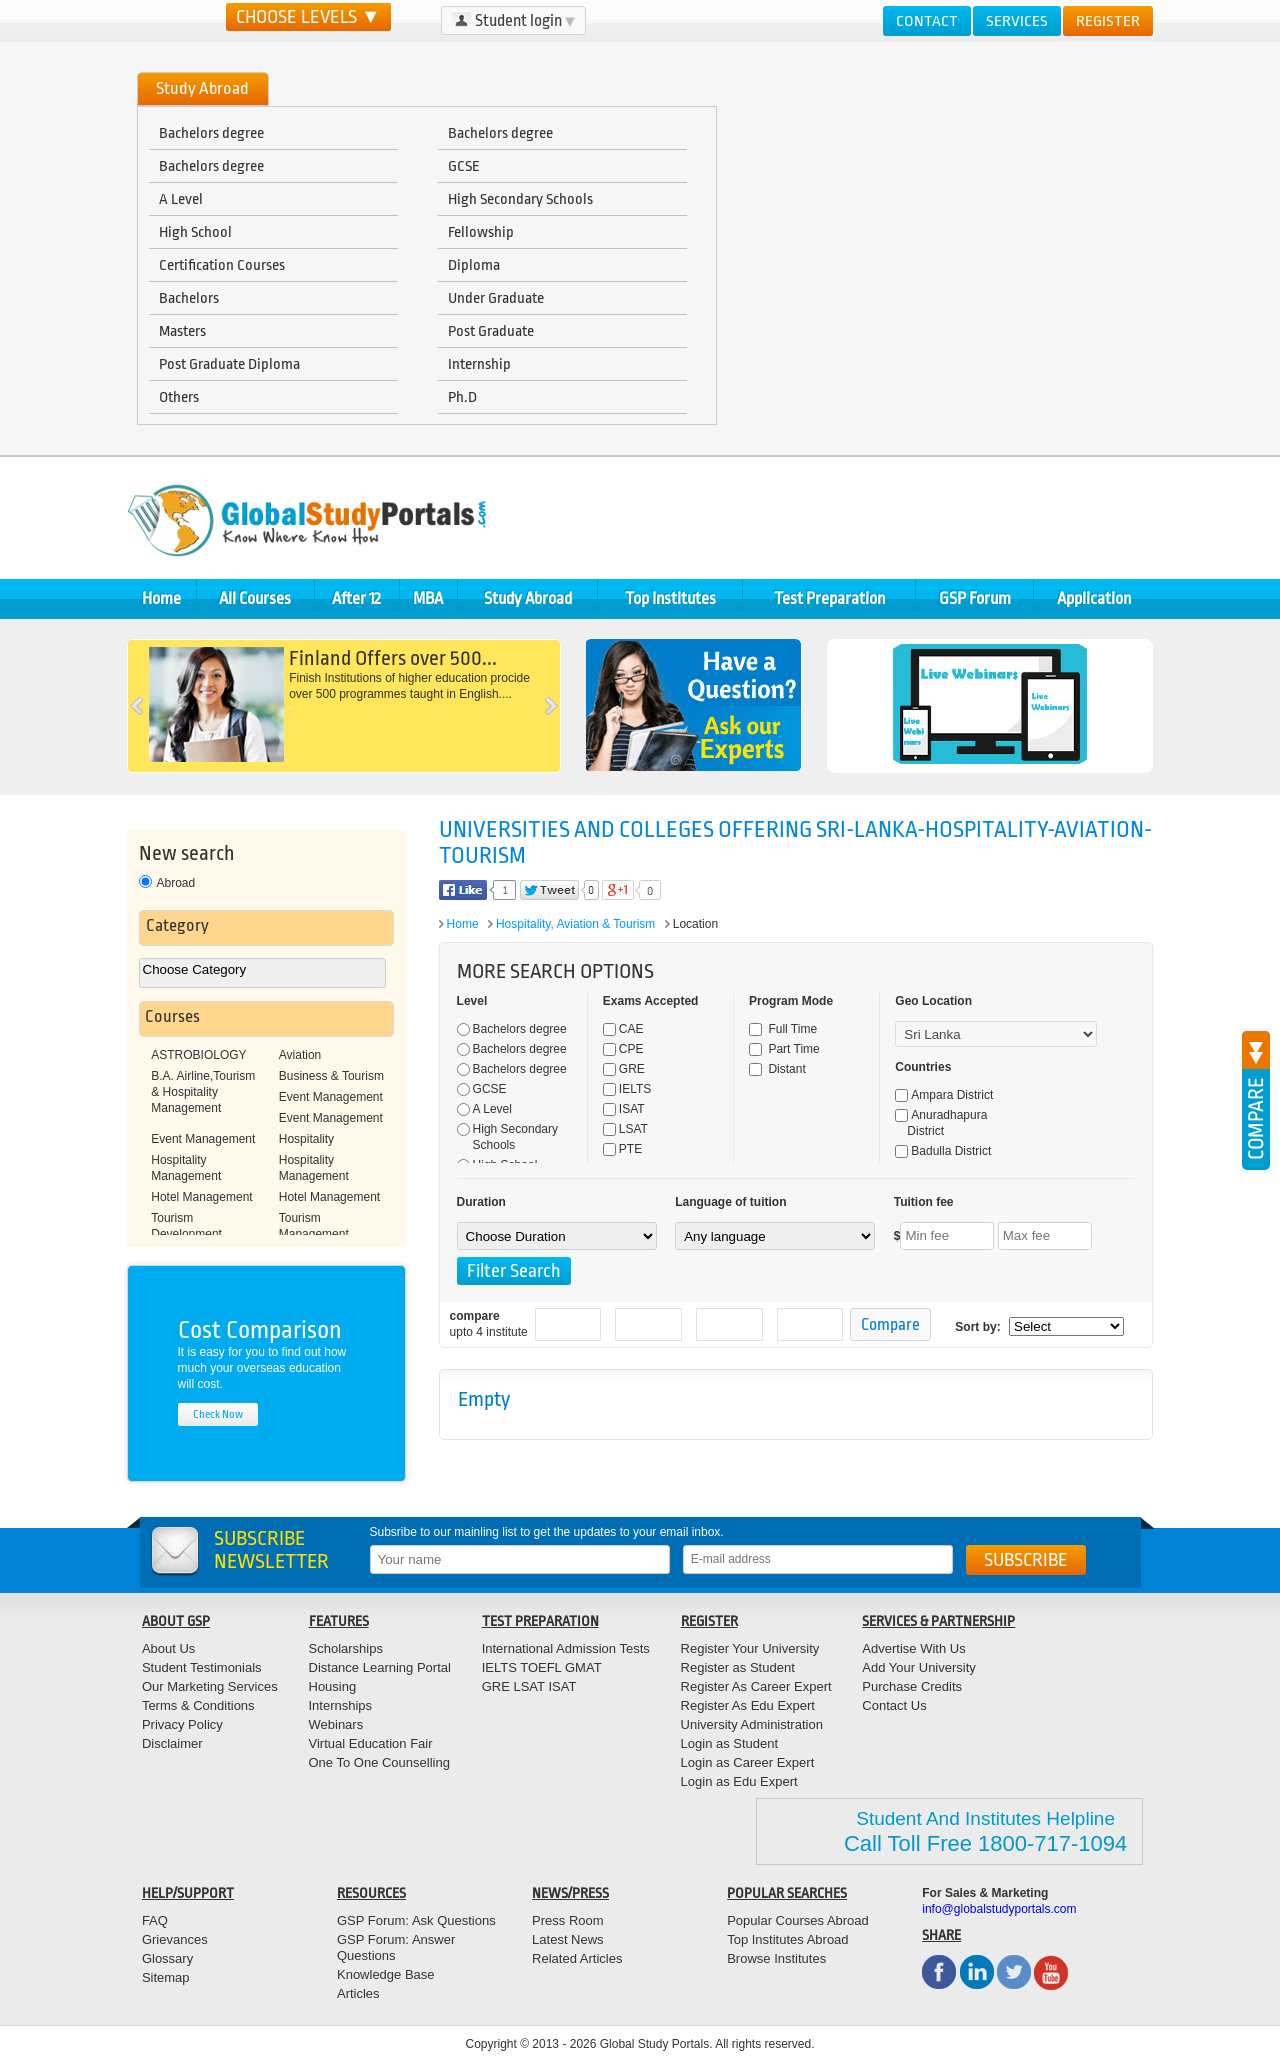  Describe the element at coordinates (300, 1055) in the screenshot. I see `Aviation` at that location.